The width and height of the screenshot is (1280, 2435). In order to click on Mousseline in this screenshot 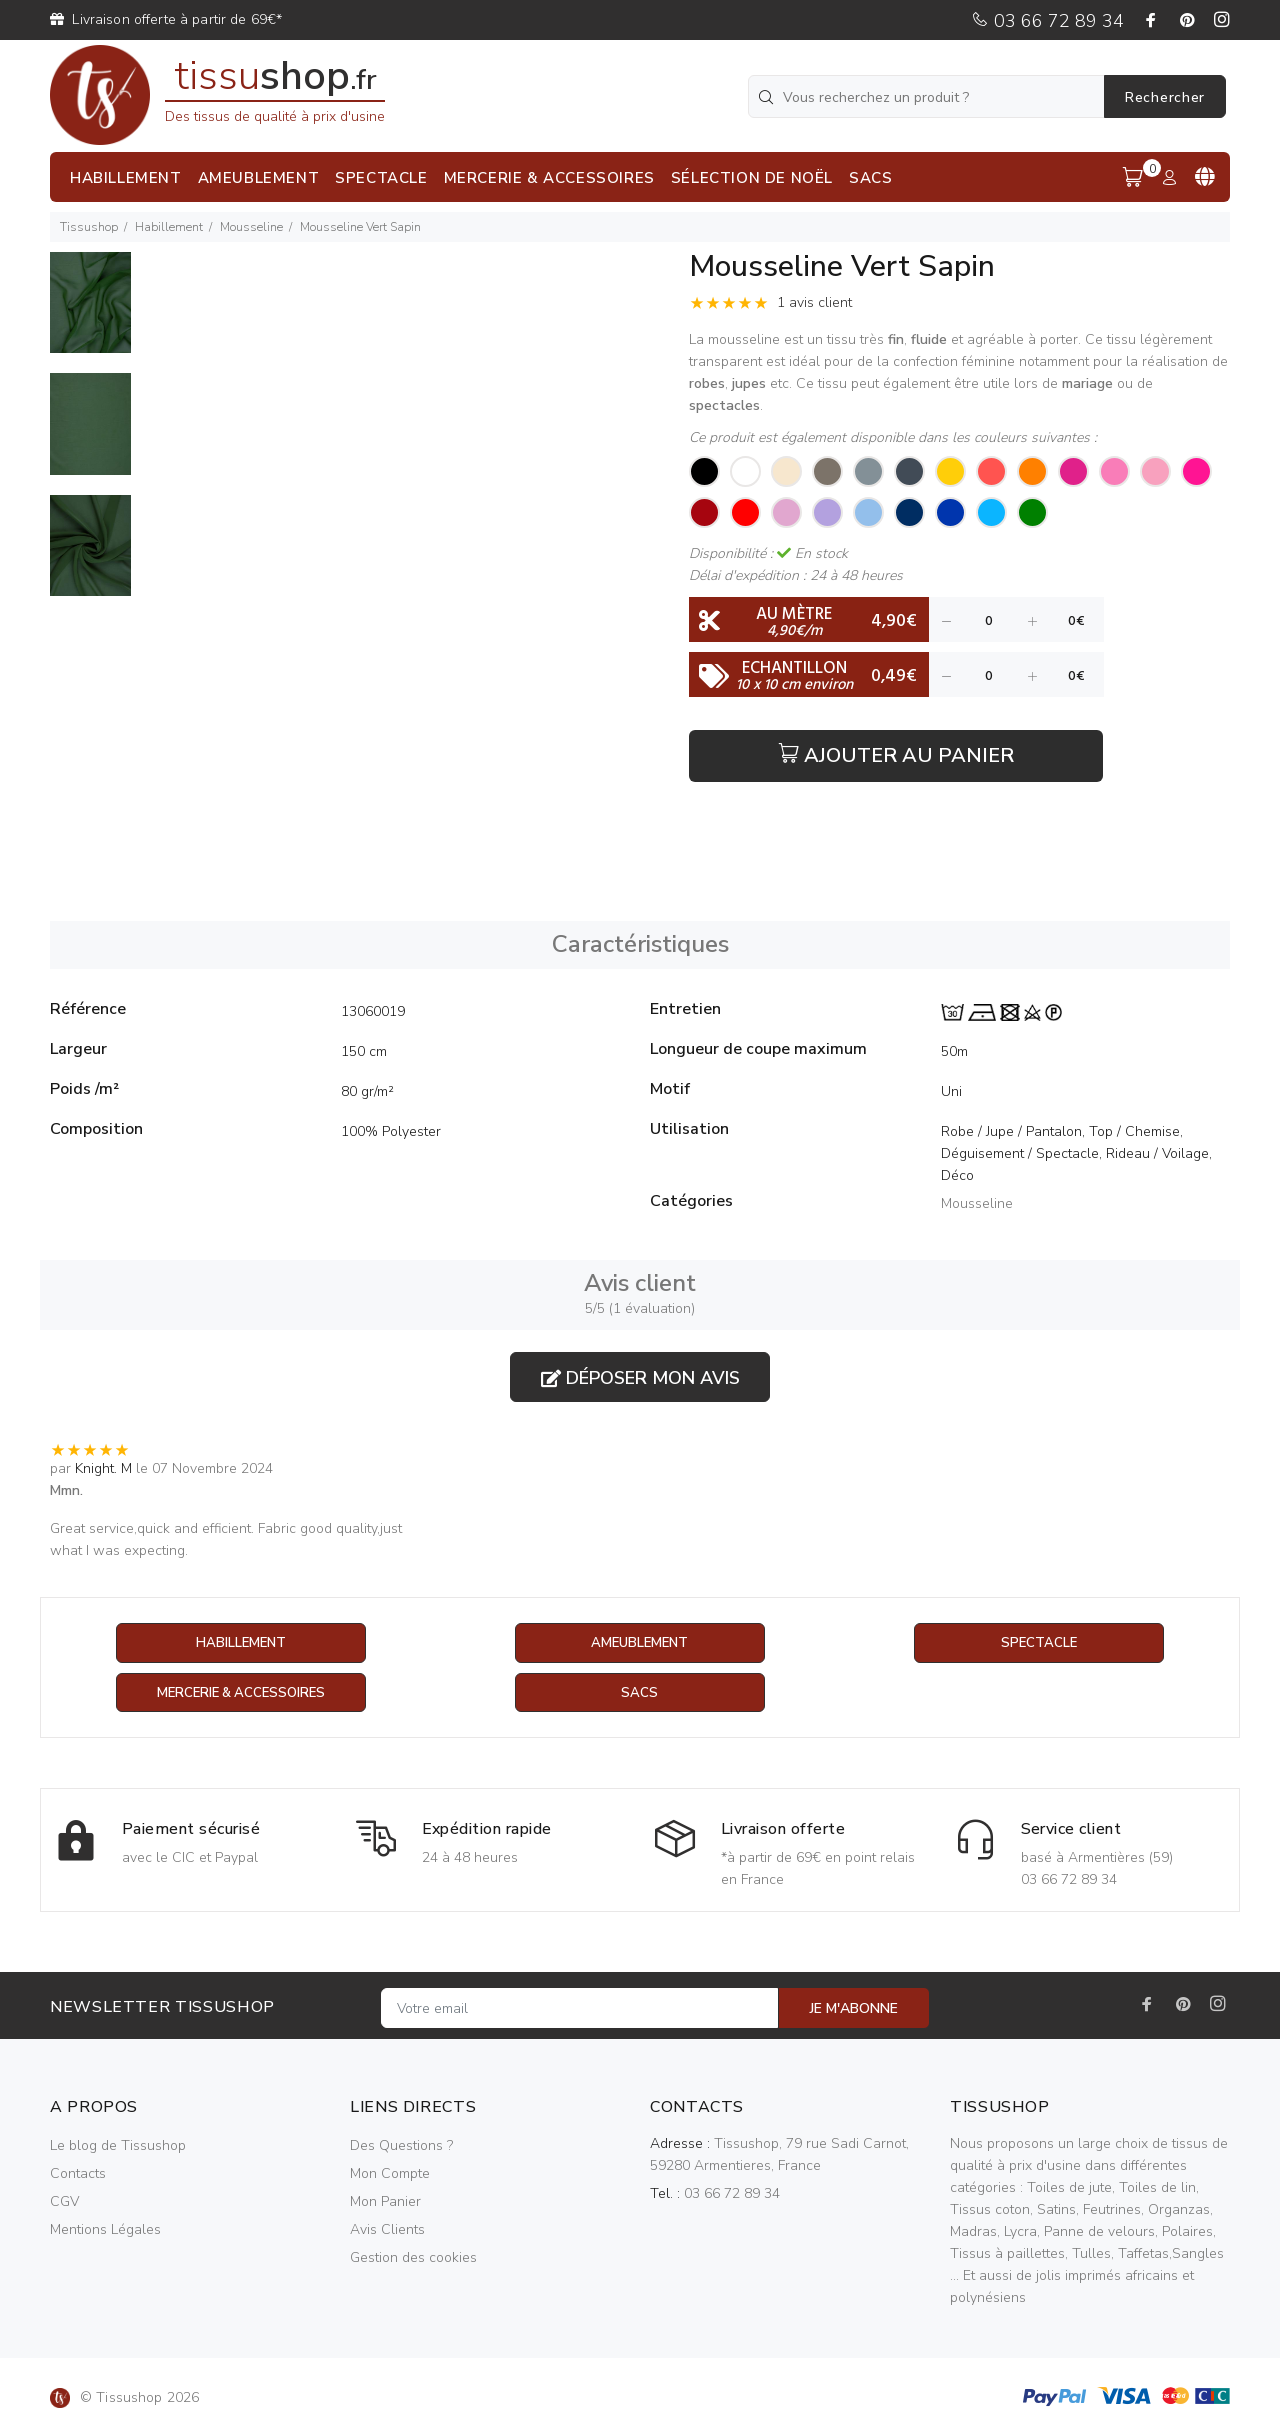, I will do `click(251, 227)`.